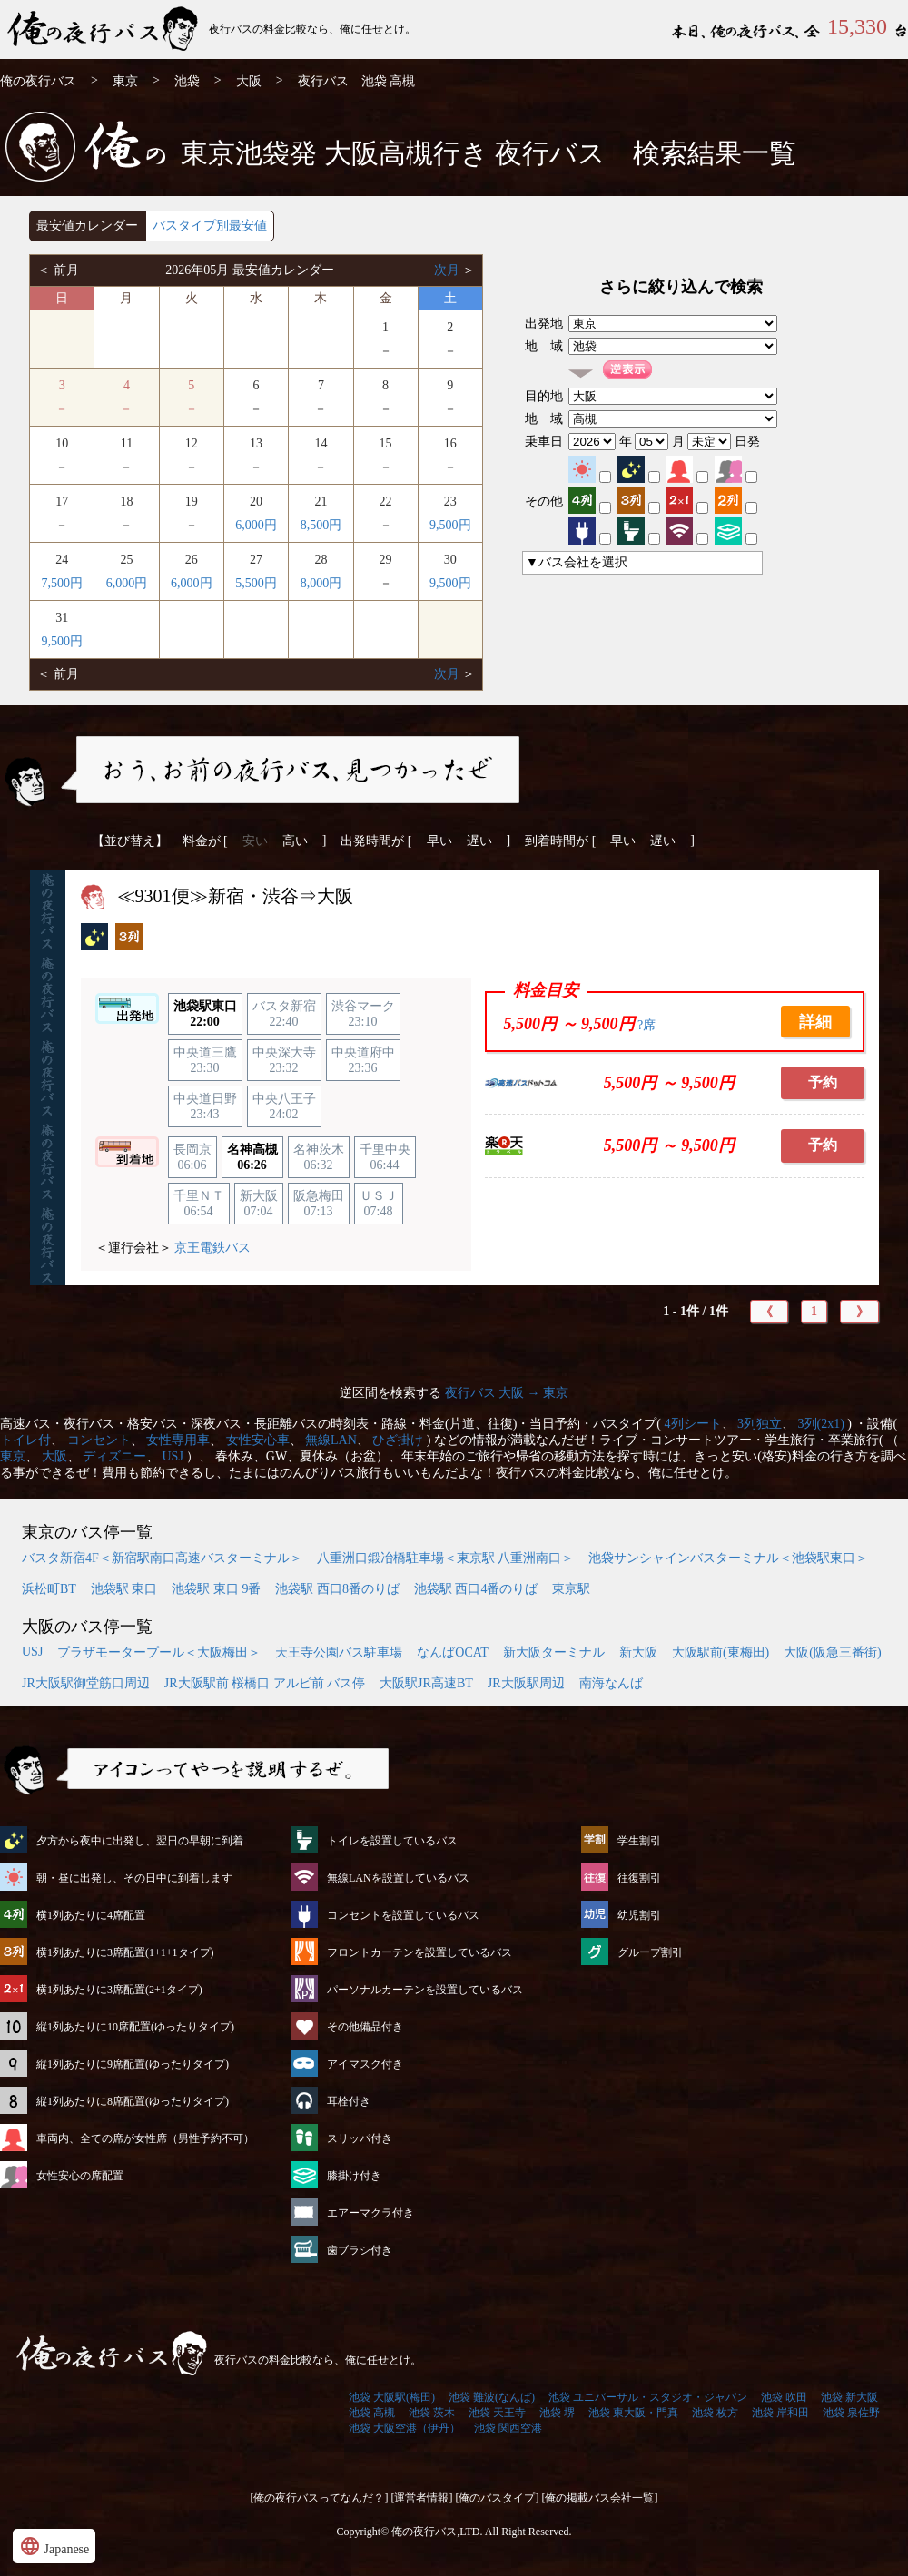 This screenshot has height=2576, width=908. Describe the element at coordinates (54, 2546) in the screenshot. I see `Japanese` at that location.